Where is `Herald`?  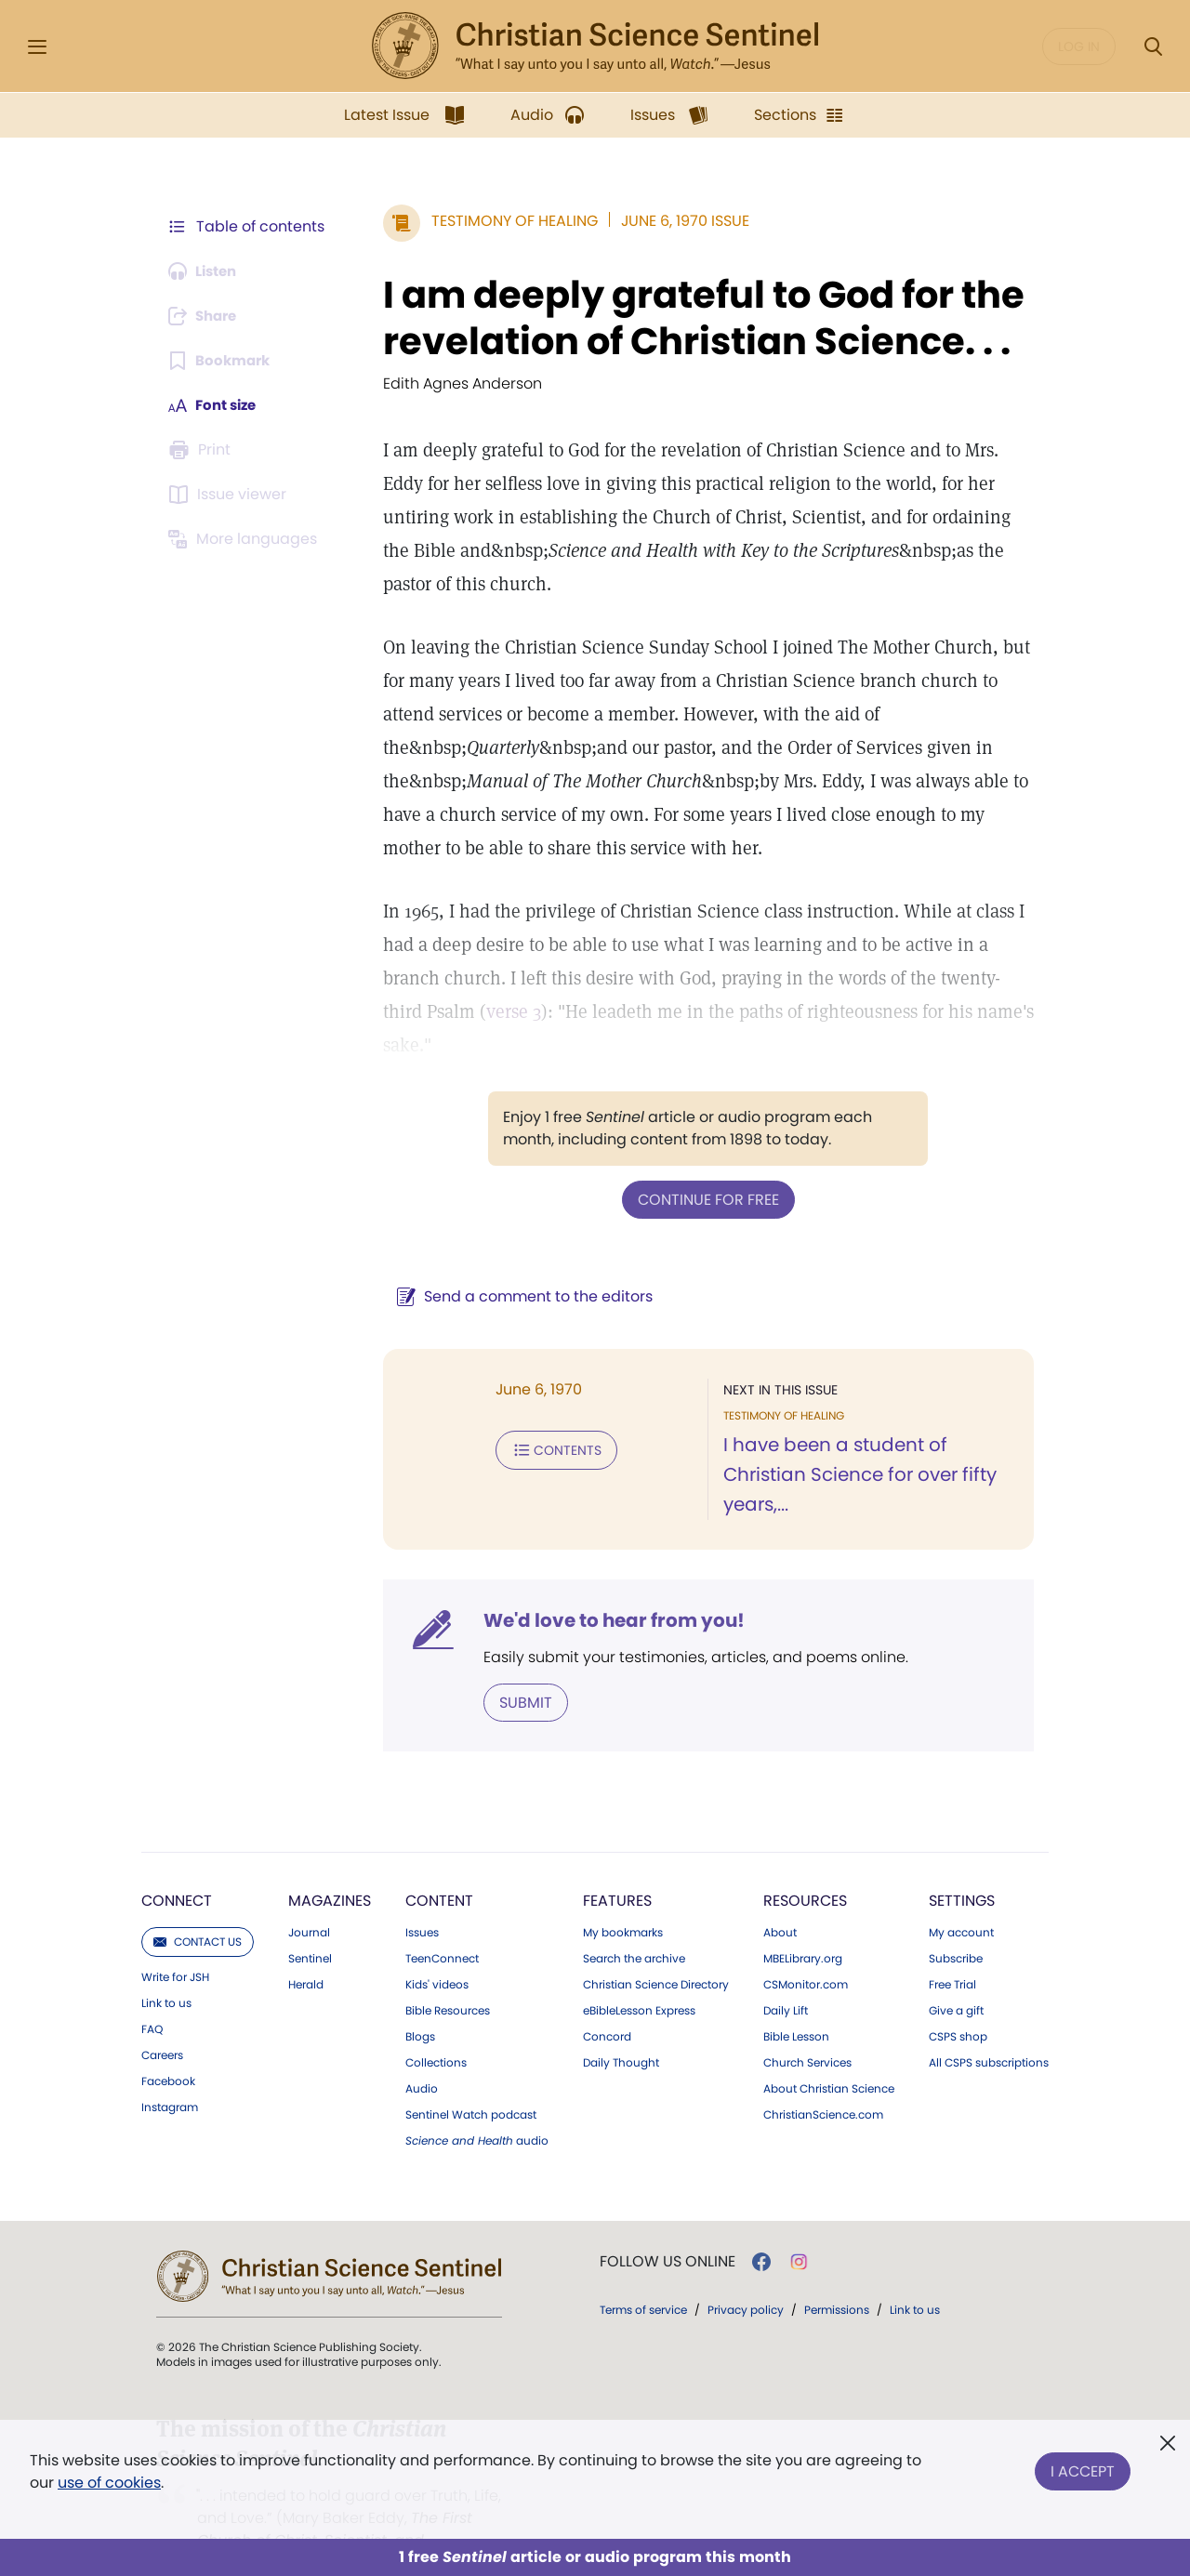 Herald is located at coordinates (306, 1949).